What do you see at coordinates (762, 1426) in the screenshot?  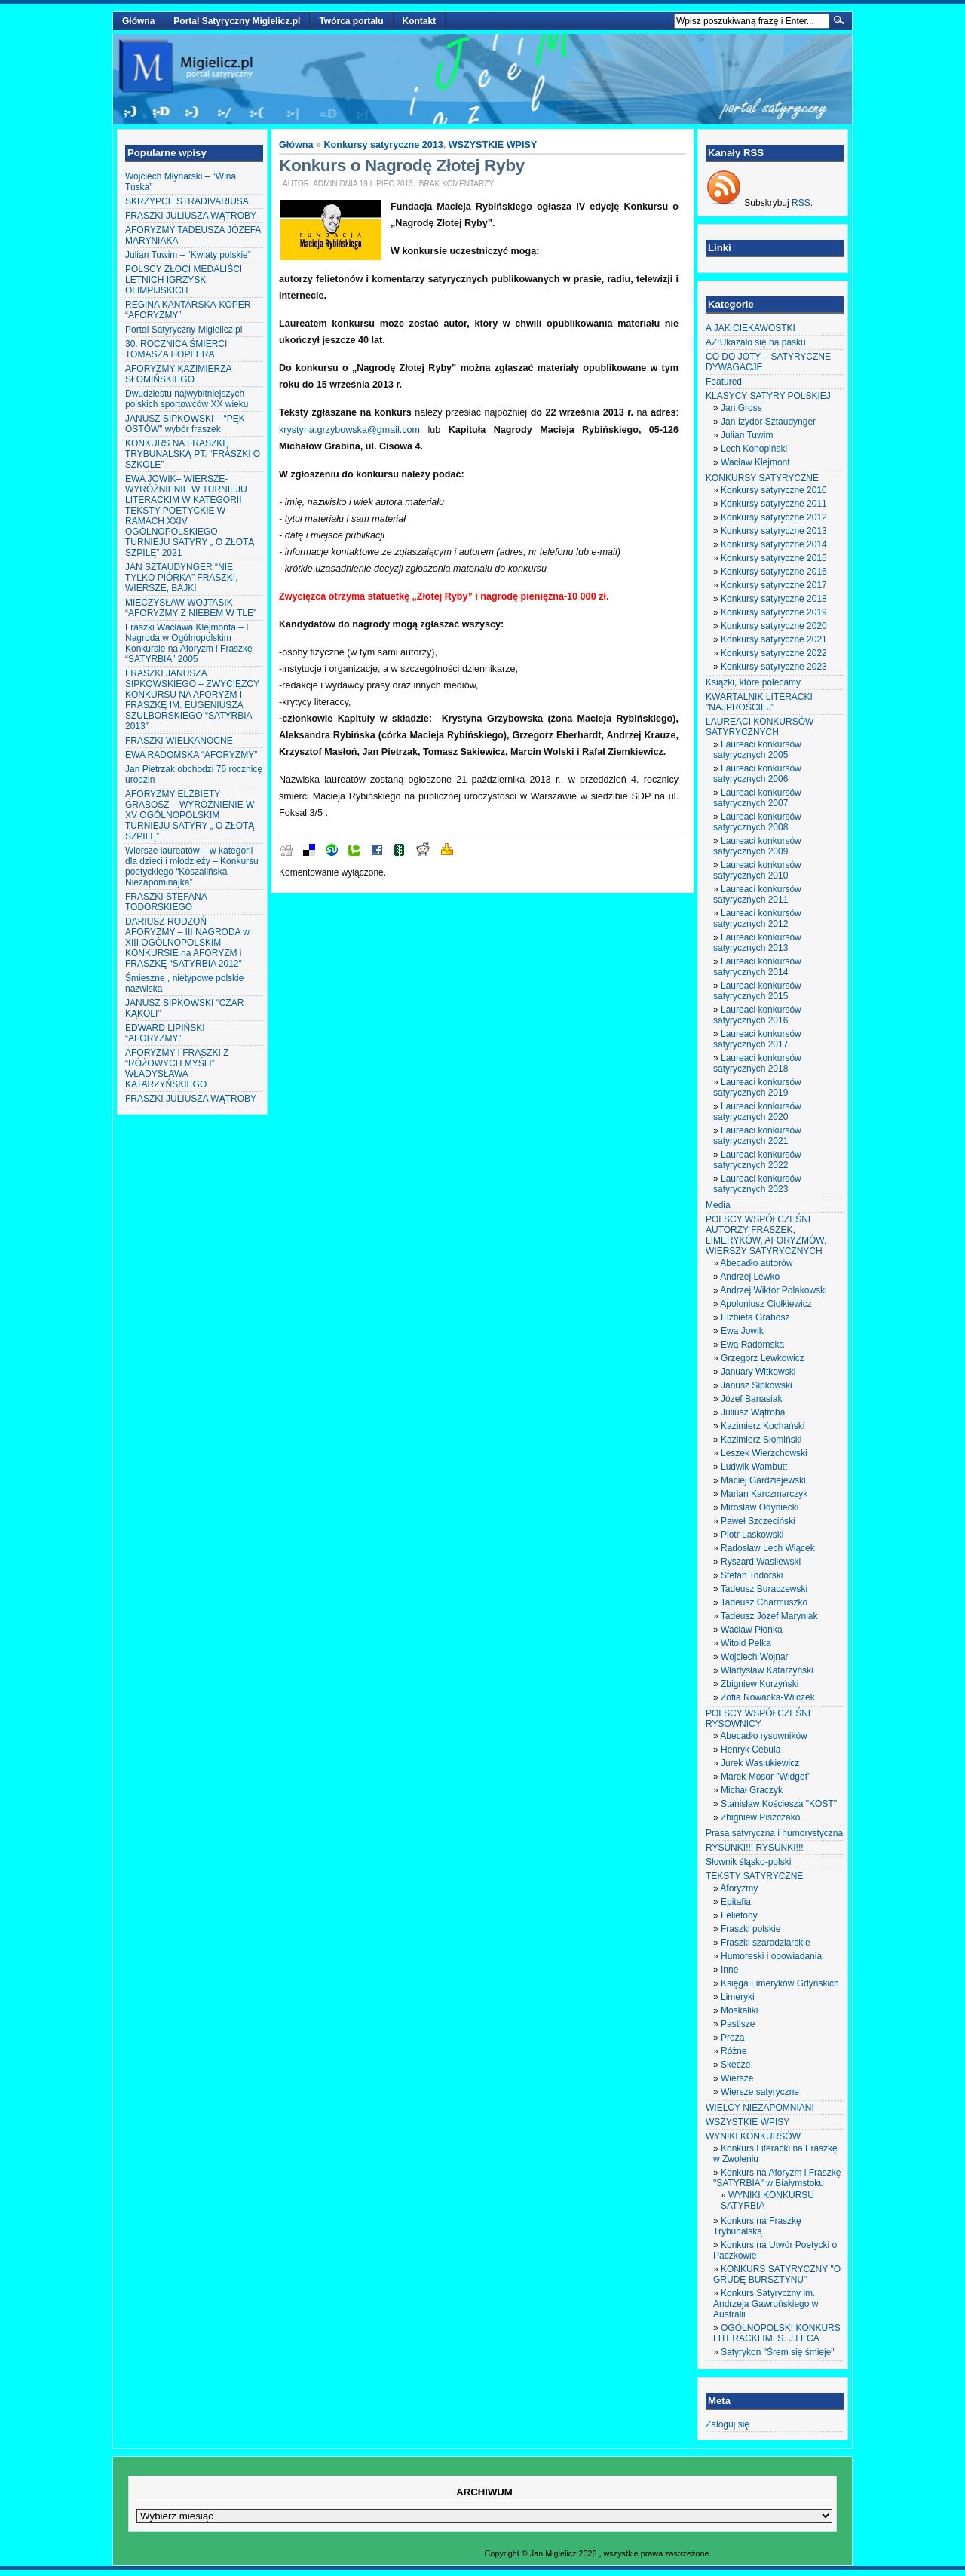 I see `Kazimierz Kochański` at bounding box center [762, 1426].